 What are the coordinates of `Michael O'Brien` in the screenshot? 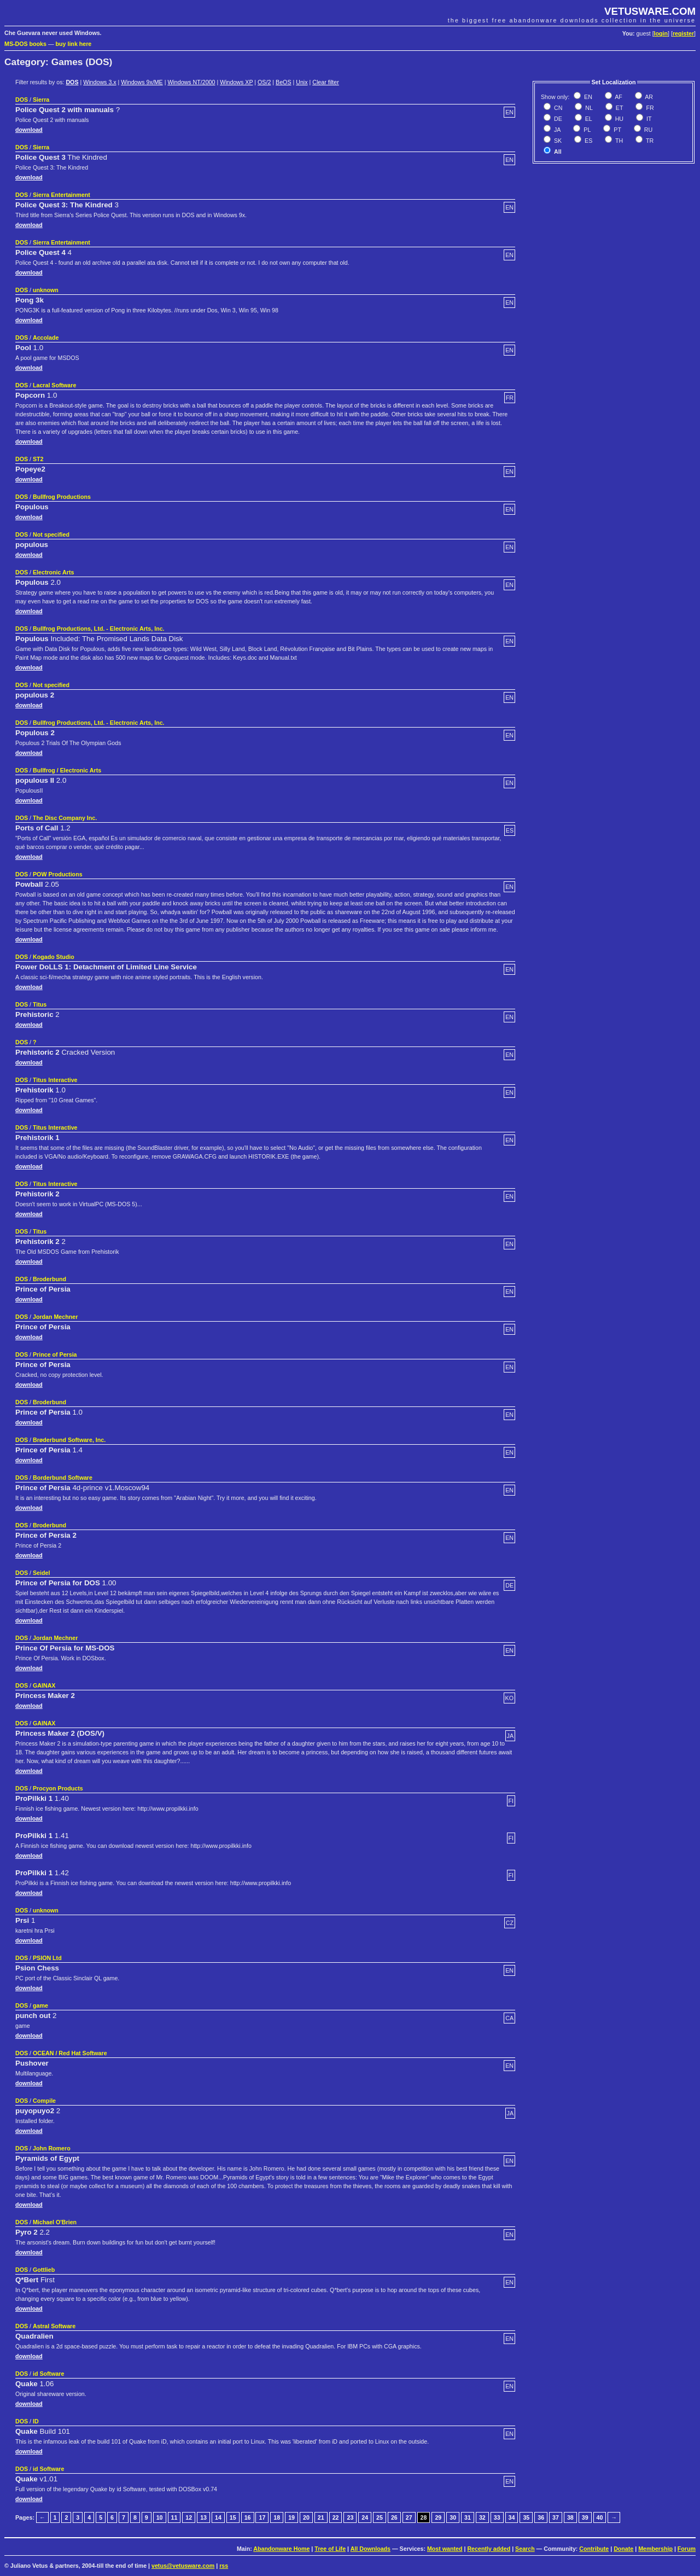 It's located at (55, 2222).